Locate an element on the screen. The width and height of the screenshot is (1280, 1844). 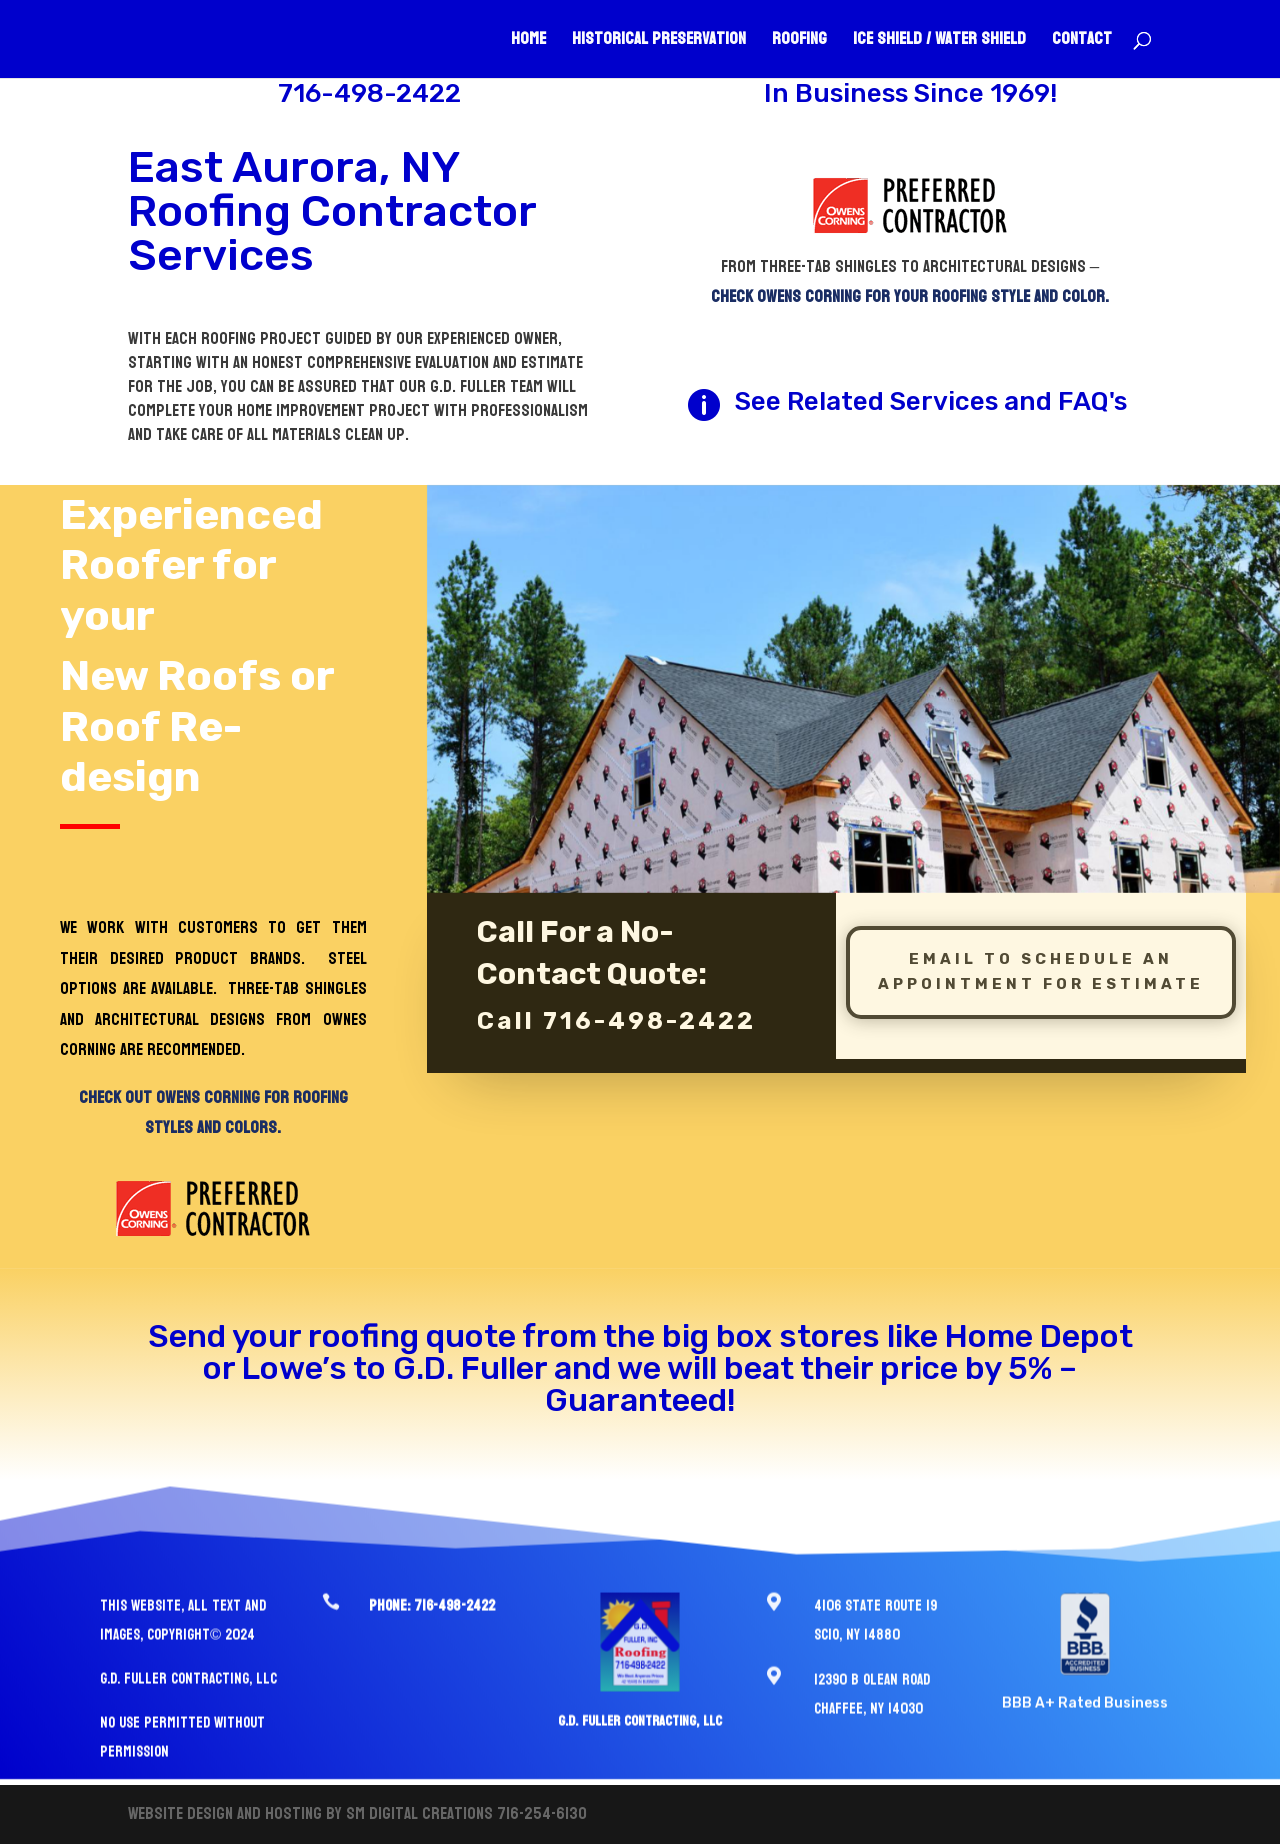
Contact is located at coordinates (1082, 43).